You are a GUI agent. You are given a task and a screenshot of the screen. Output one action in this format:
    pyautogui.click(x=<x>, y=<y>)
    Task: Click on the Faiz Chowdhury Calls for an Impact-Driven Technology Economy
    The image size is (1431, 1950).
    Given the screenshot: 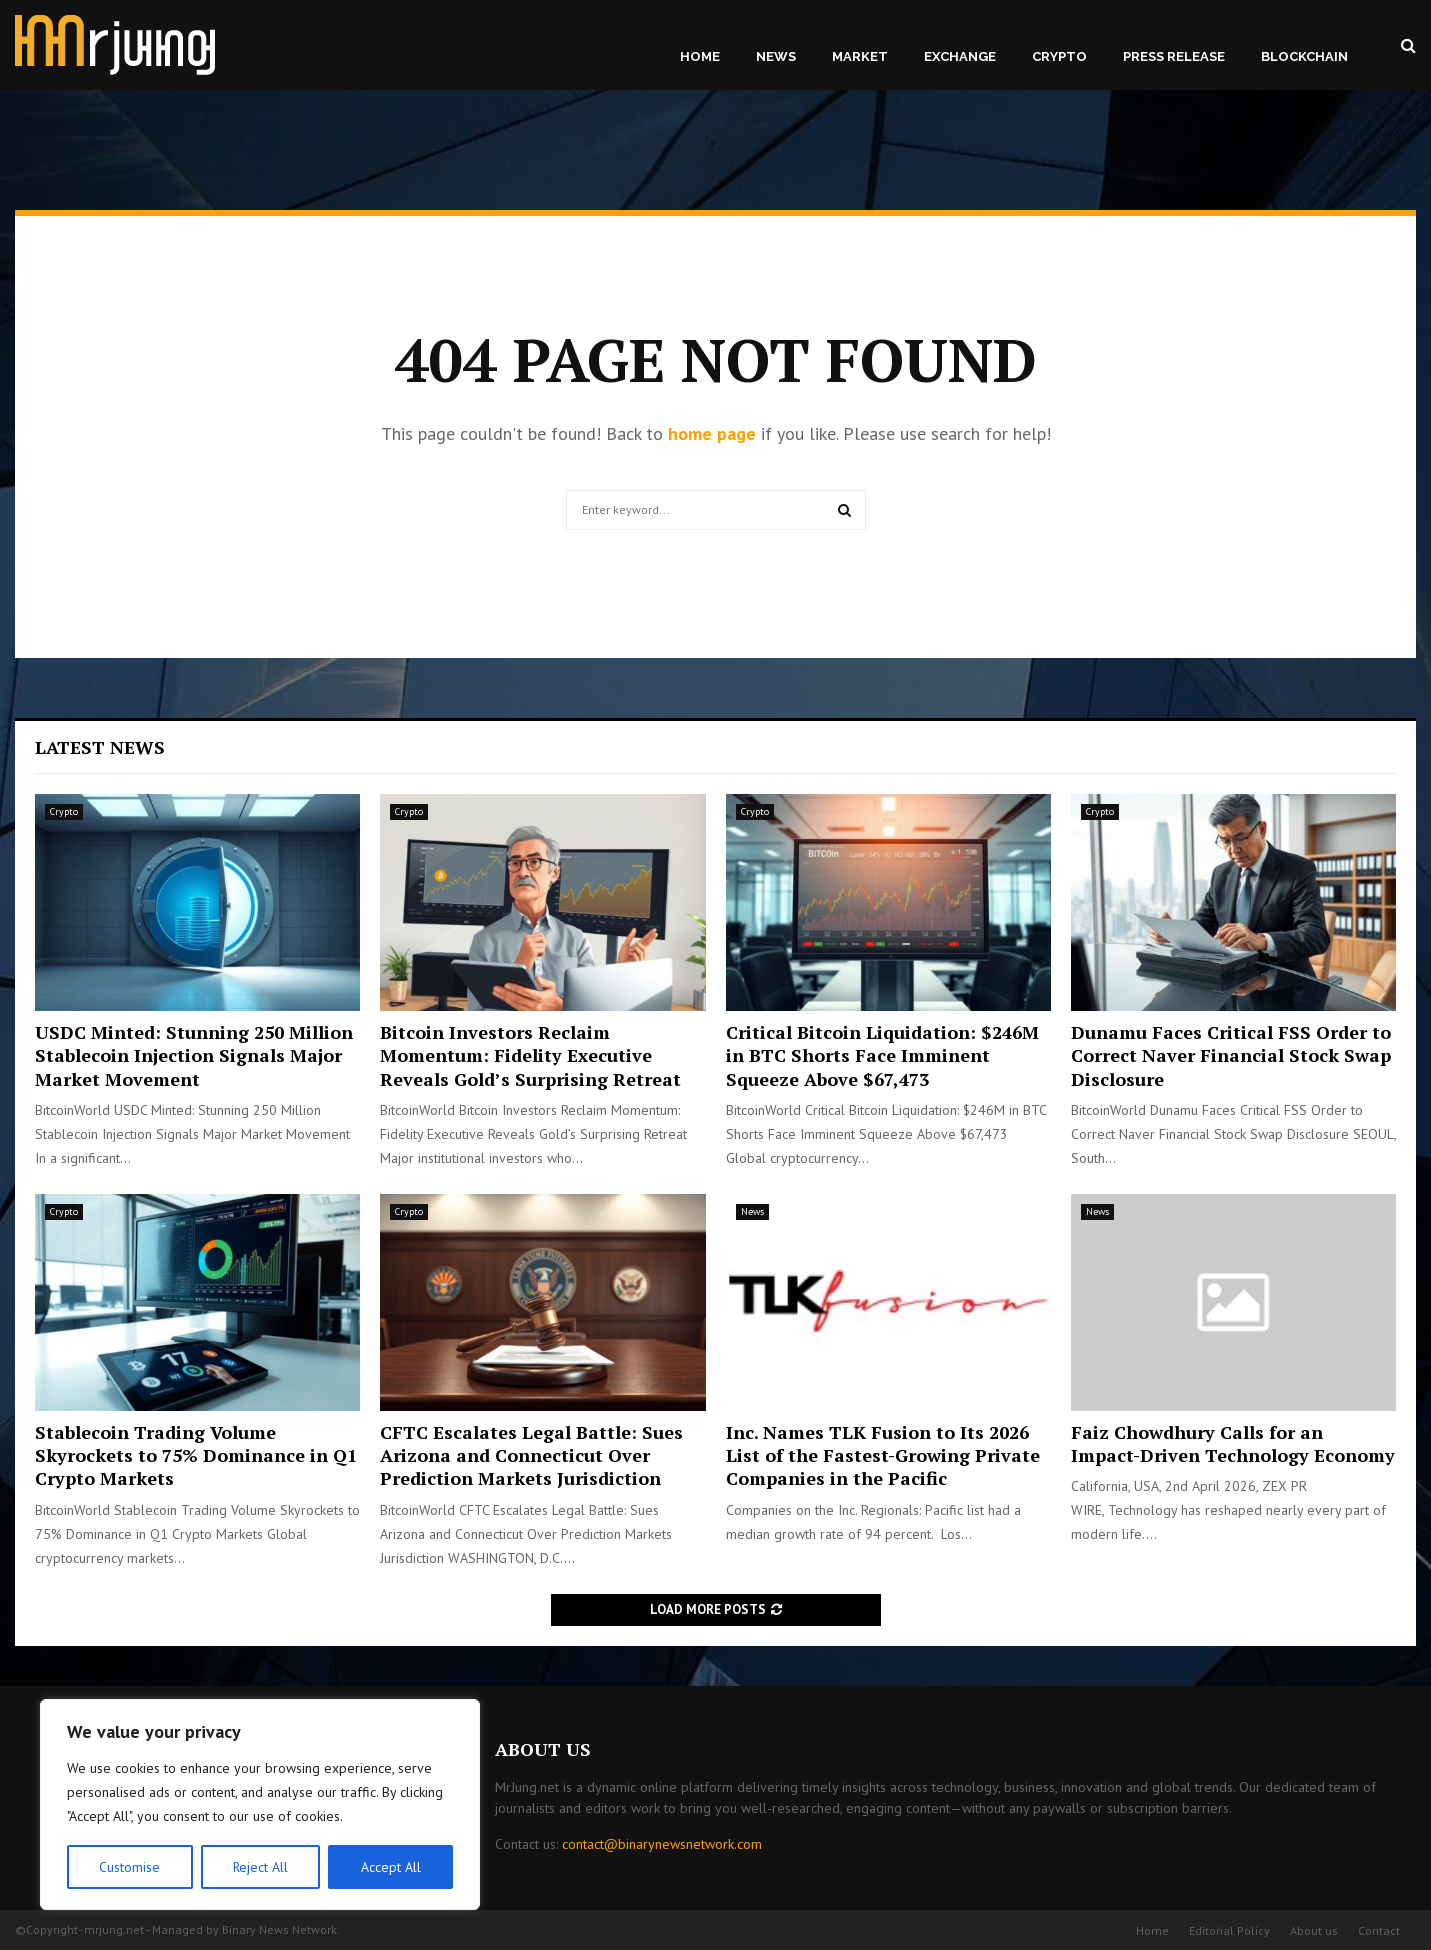 What is the action you would take?
    pyautogui.click(x=1233, y=1443)
    